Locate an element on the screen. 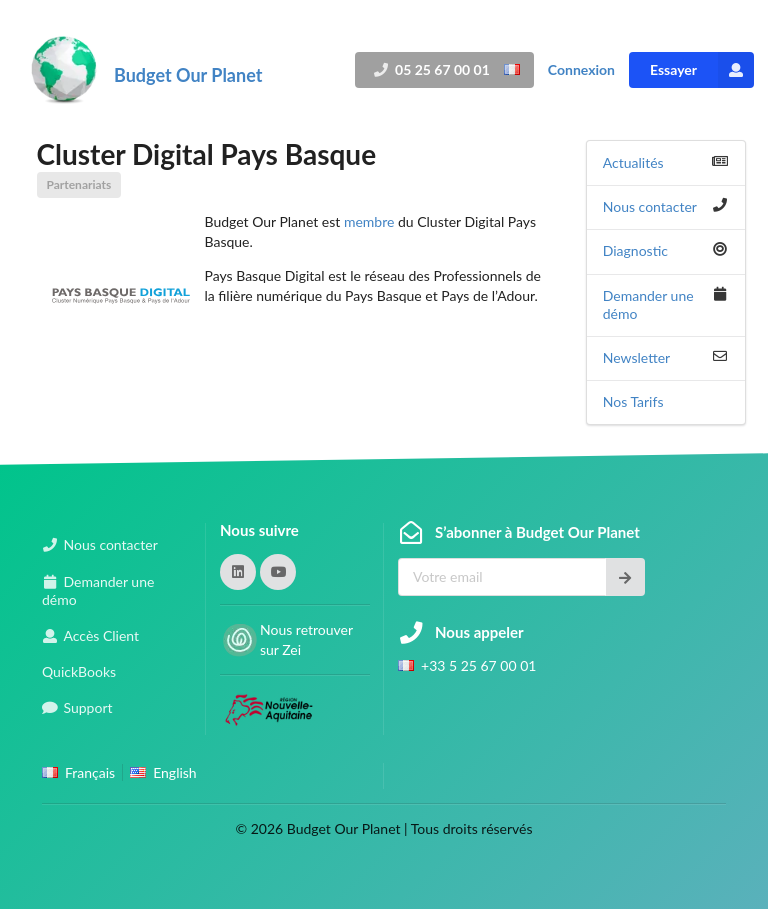  +33 5 25 67 00 01 is located at coordinates (478, 665).